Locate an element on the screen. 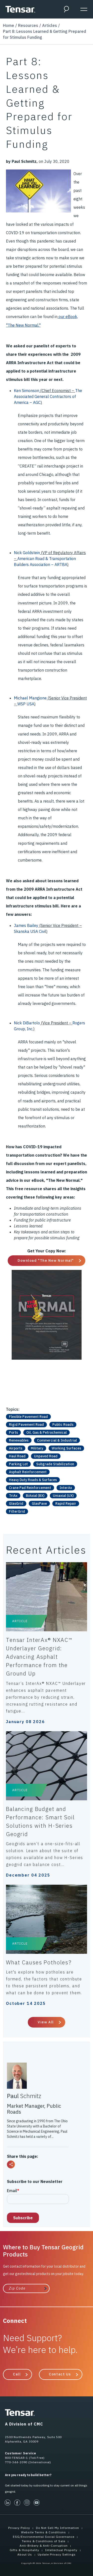 The height and width of the screenshot is (2576, 93). Rigid Pavement Road is located at coordinates (26, 1424).